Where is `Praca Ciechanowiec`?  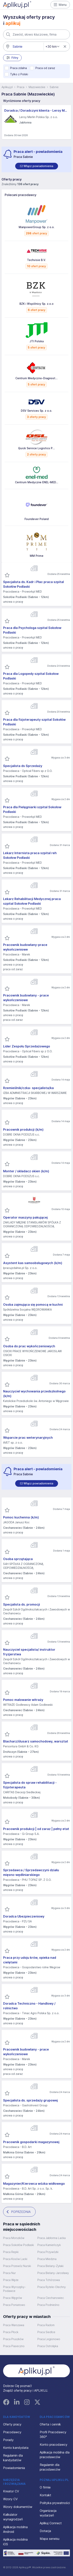
Praca Ciechanowiec is located at coordinates (50, 2297).